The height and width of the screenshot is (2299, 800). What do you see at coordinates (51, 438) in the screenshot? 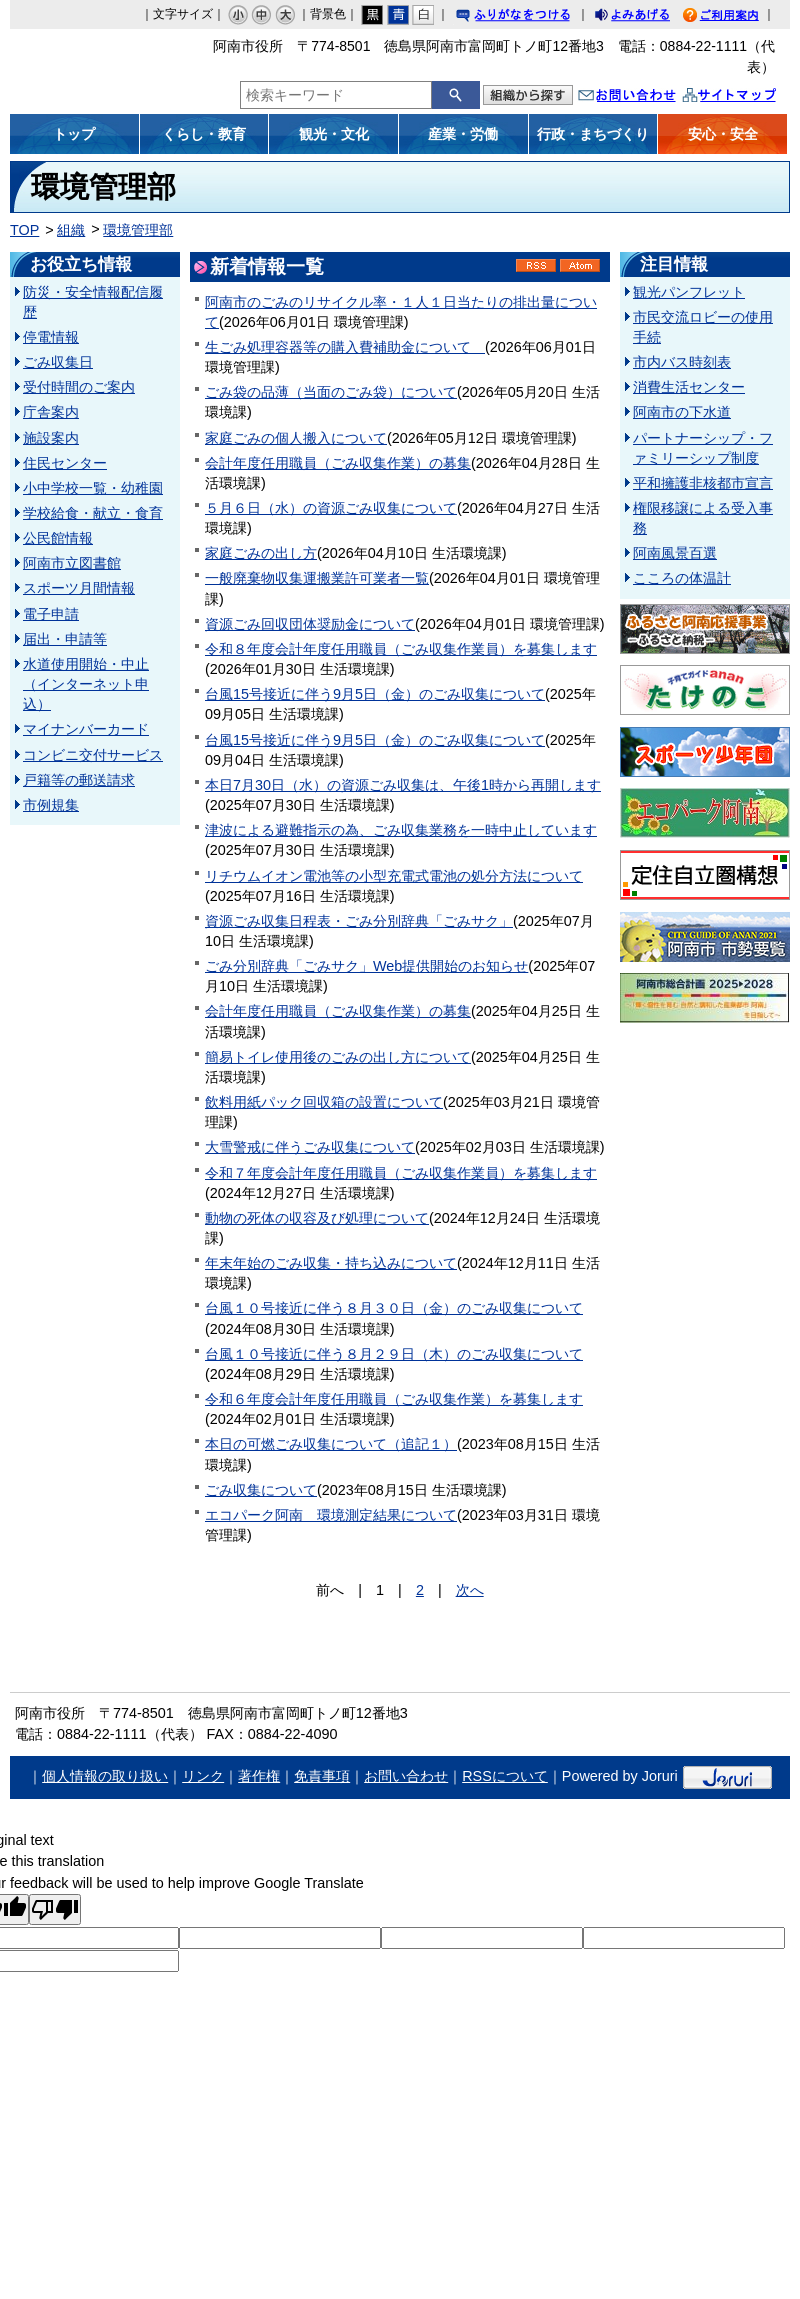
I see `施設案内` at bounding box center [51, 438].